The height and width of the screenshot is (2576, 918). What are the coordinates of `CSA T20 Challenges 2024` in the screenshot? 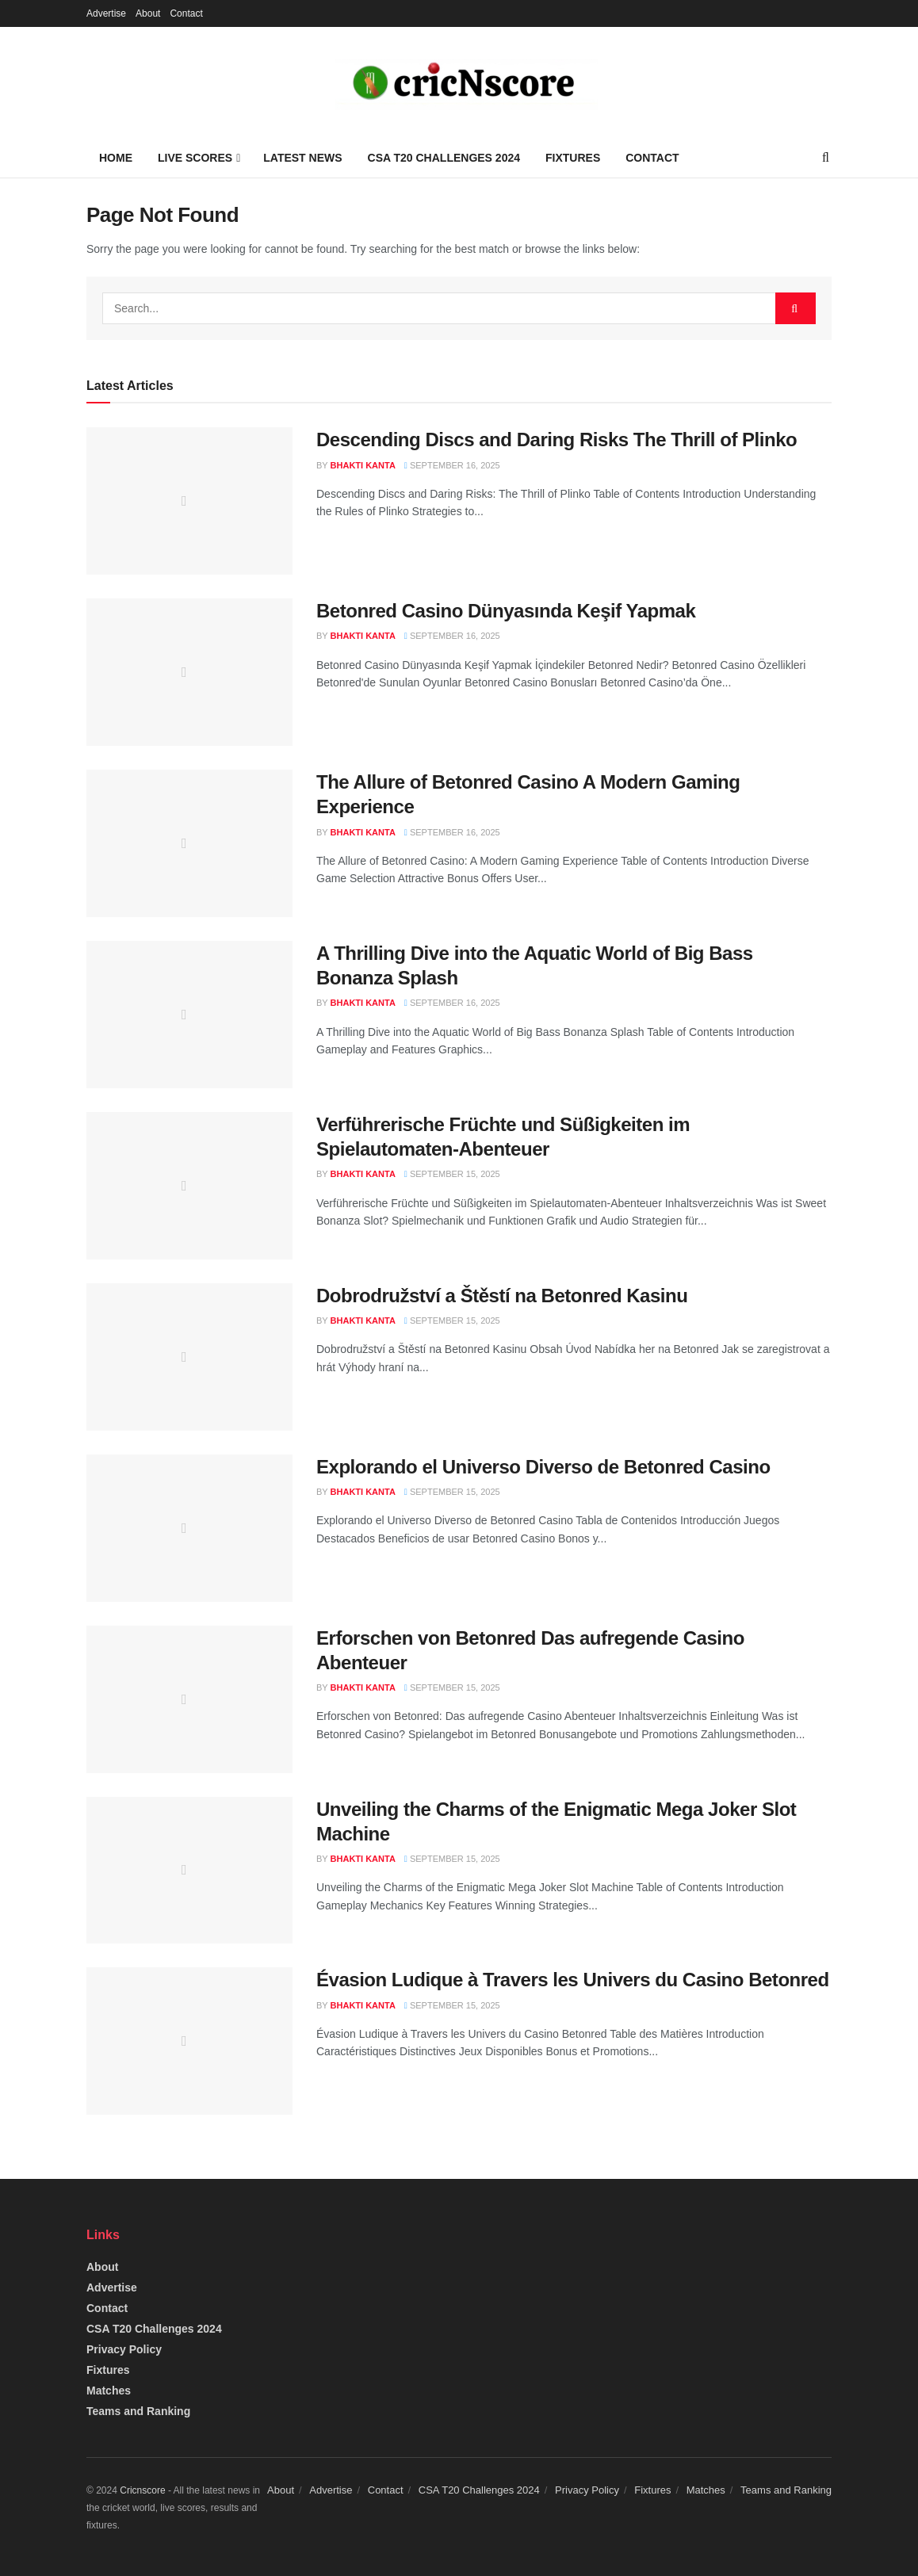 It's located at (444, 157).